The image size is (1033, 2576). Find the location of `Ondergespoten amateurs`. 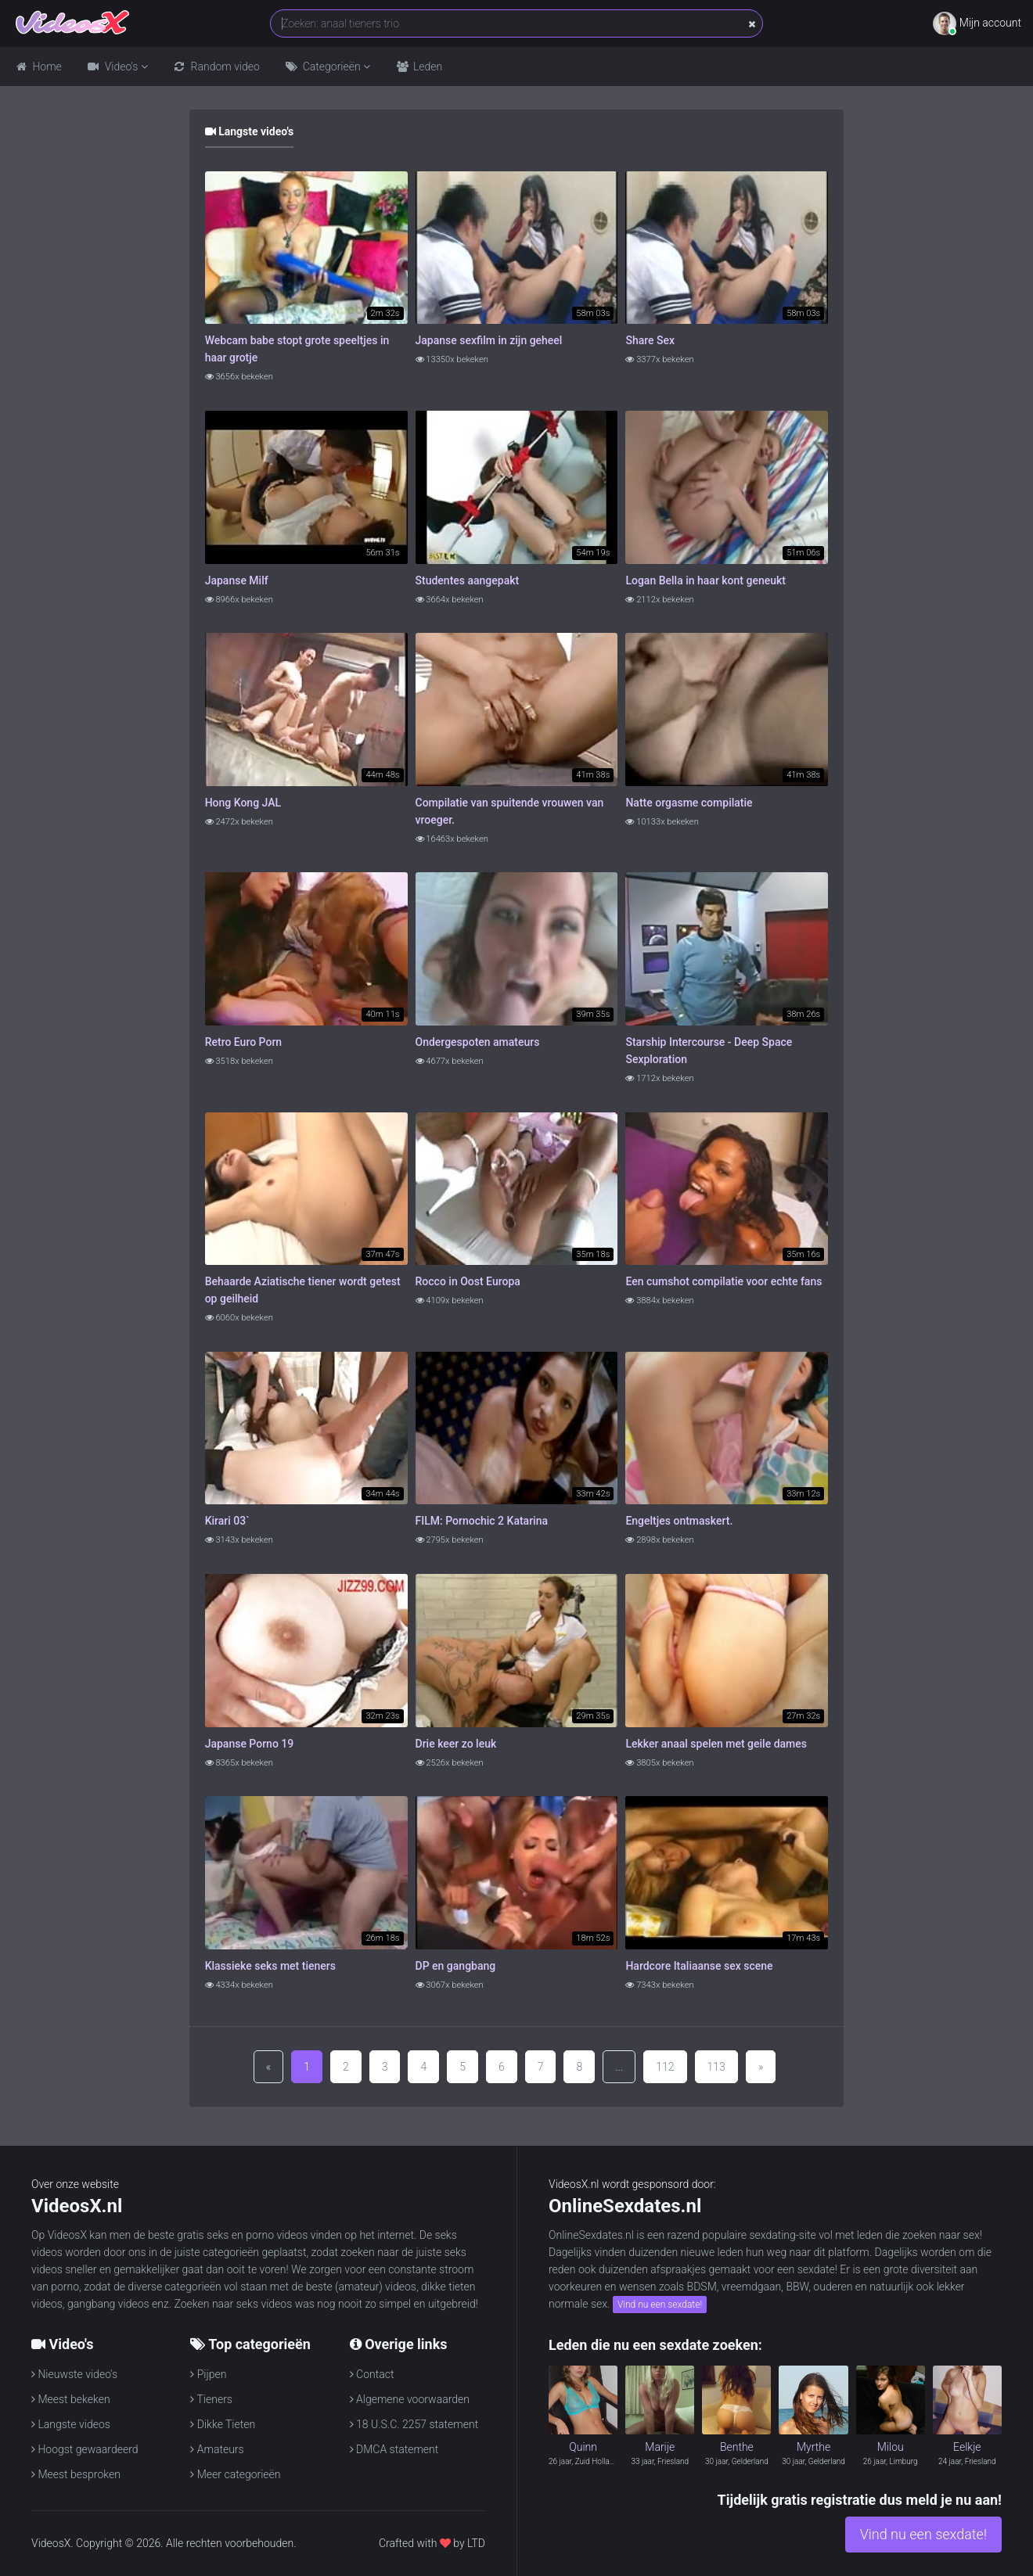

Ondergespoten amateurs is located at coordinates (478, 1042).